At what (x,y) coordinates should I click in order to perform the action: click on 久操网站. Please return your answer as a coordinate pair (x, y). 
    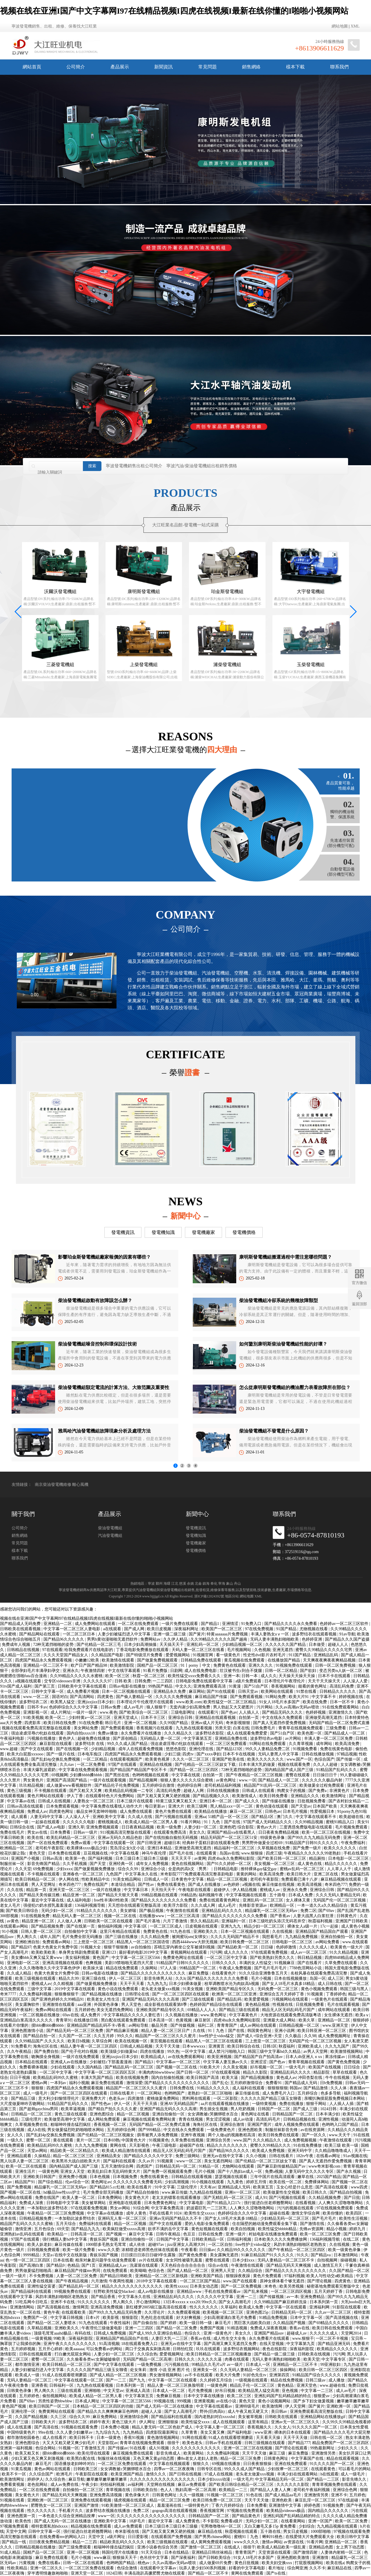
    Looking at the image, I should click on (150, 1968).